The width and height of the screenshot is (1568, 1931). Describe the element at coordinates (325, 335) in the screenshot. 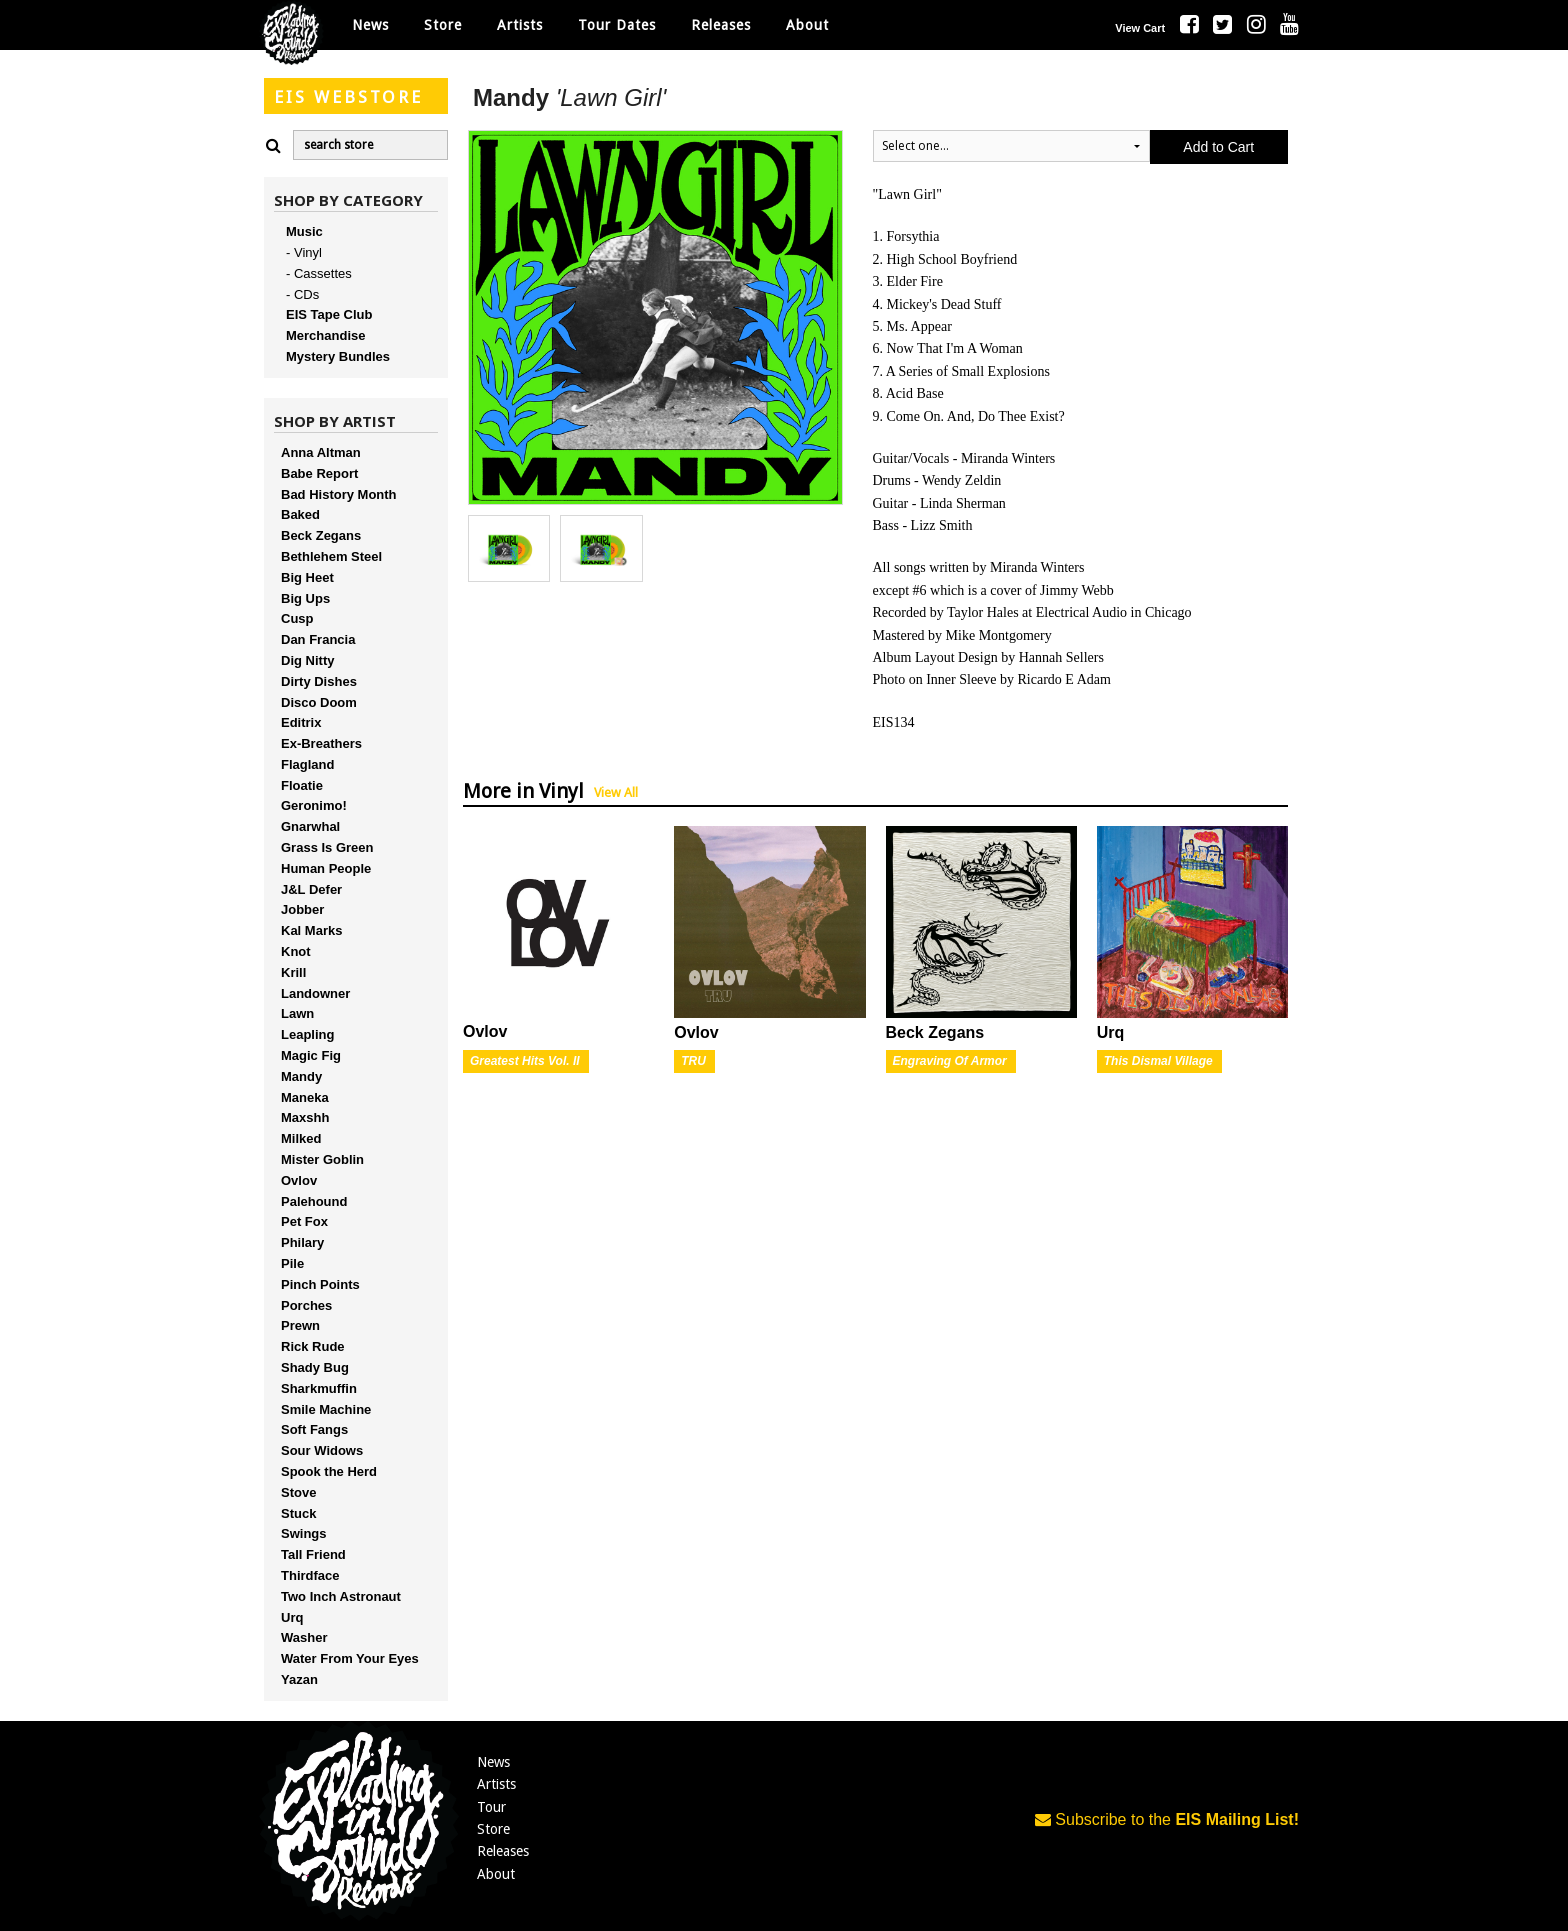

I see `Merchandise` at that location.